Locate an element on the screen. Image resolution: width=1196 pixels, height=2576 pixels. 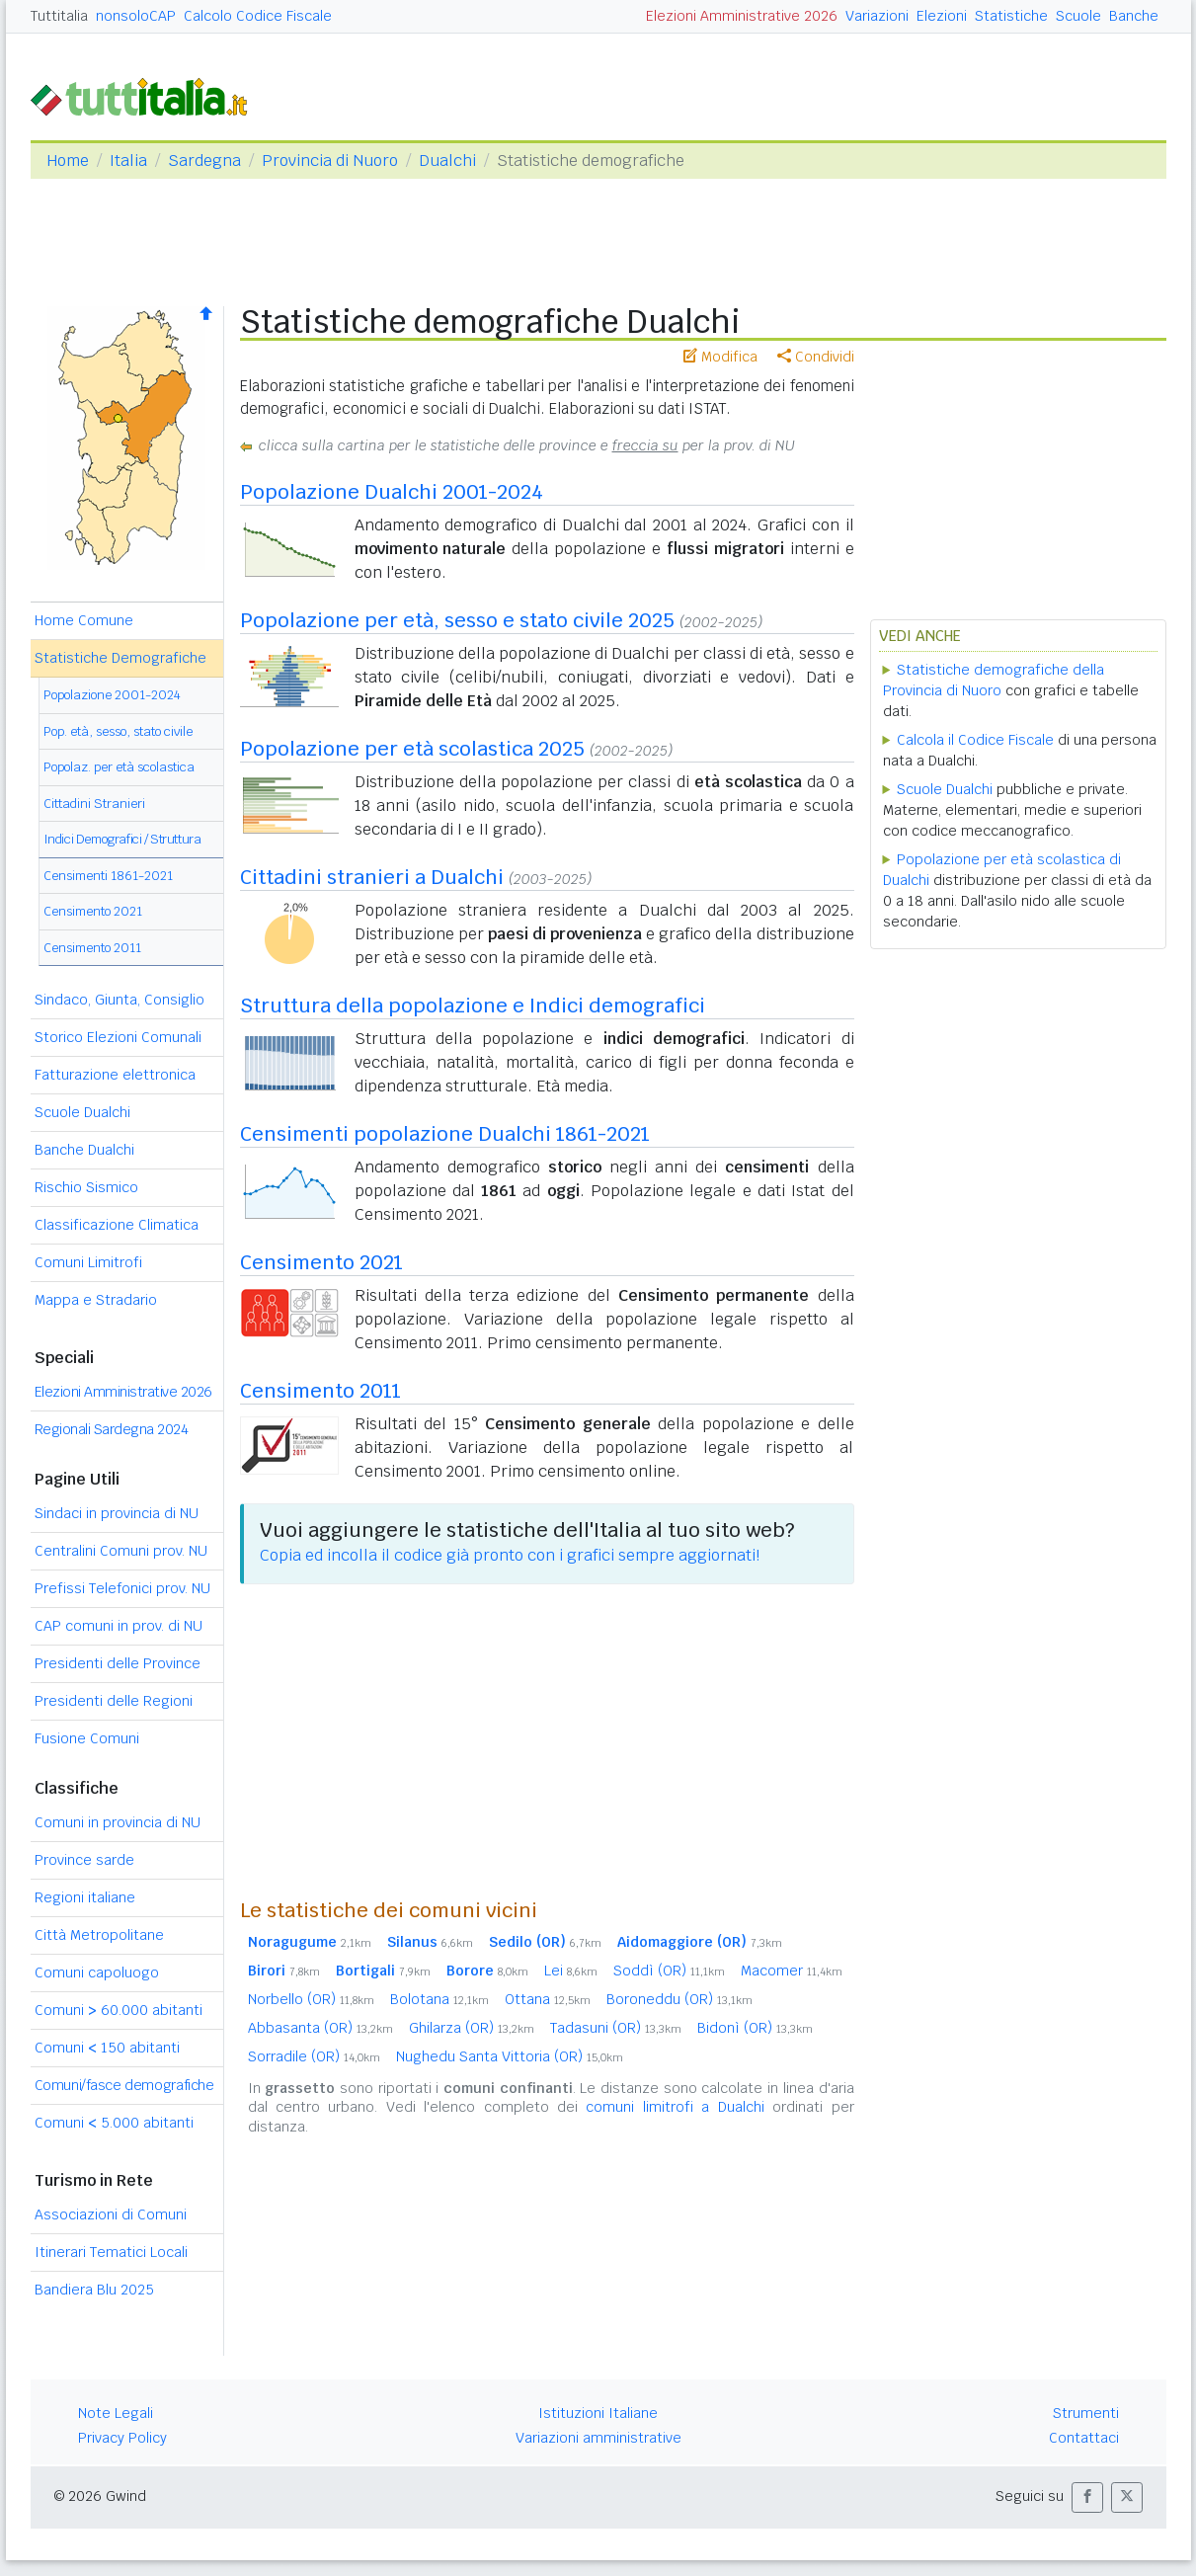
Regionali Sardegna 2024 is located at coordinates (112, 1429).